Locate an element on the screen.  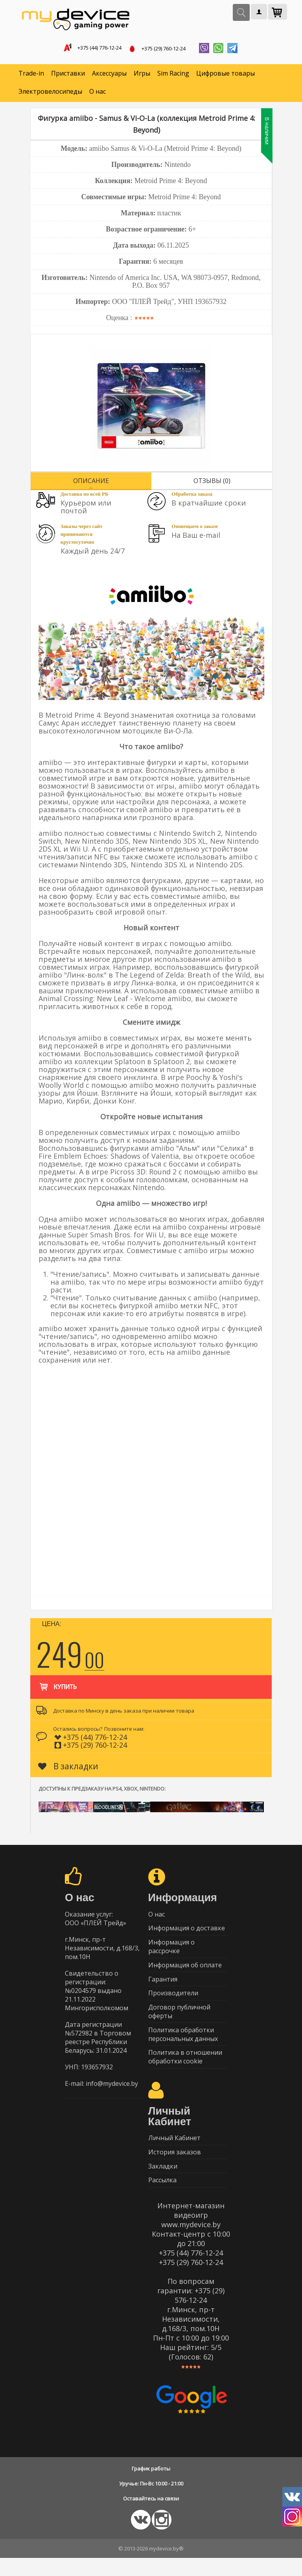
Политика обработки персональных данных is located at coordinates (183, 2045).